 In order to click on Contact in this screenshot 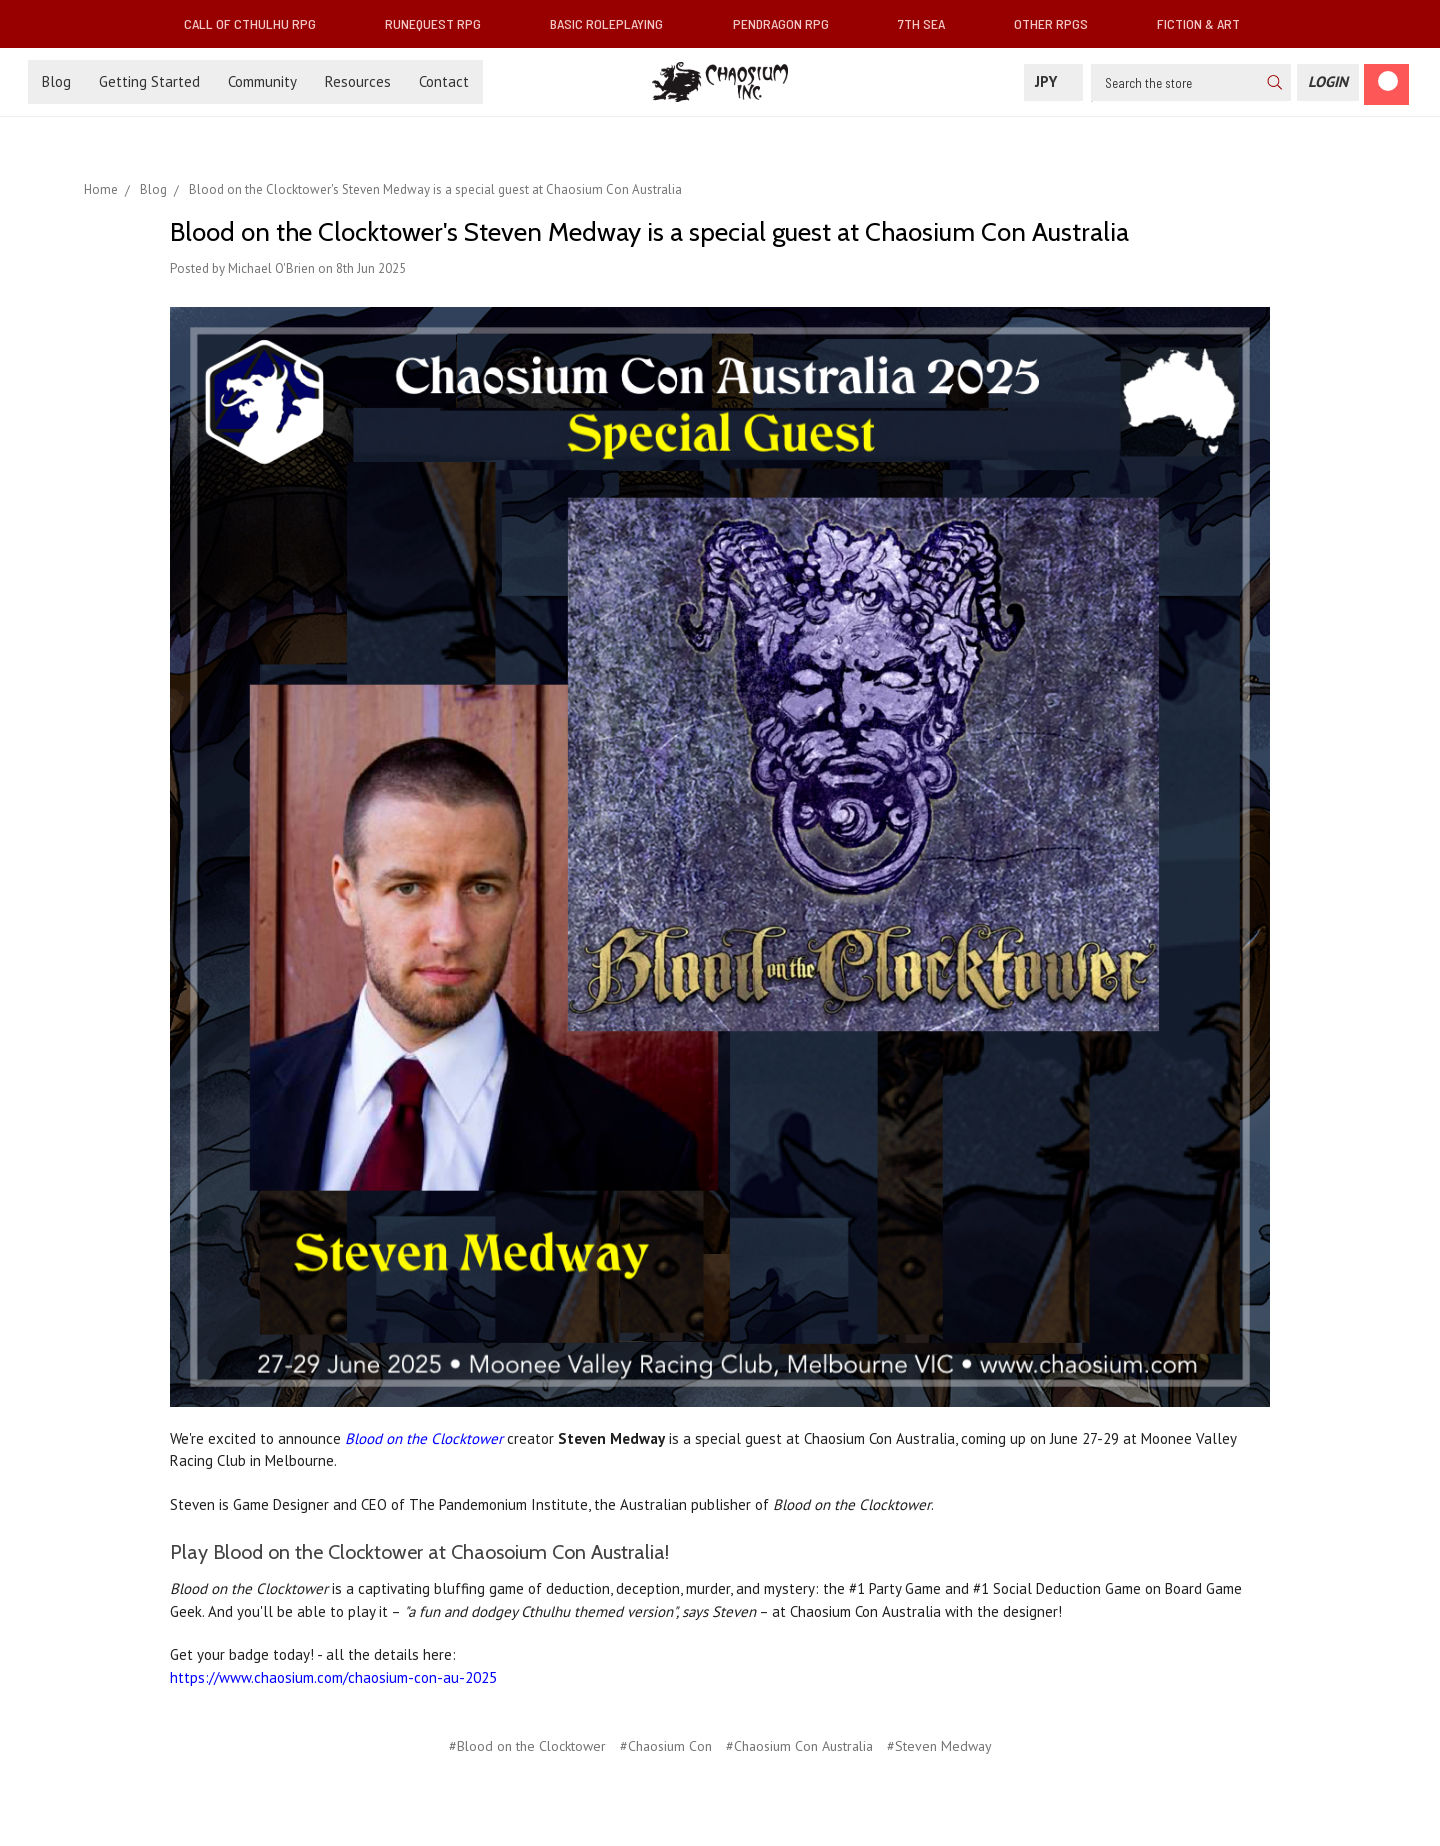, I will do `click(444, 81)`.